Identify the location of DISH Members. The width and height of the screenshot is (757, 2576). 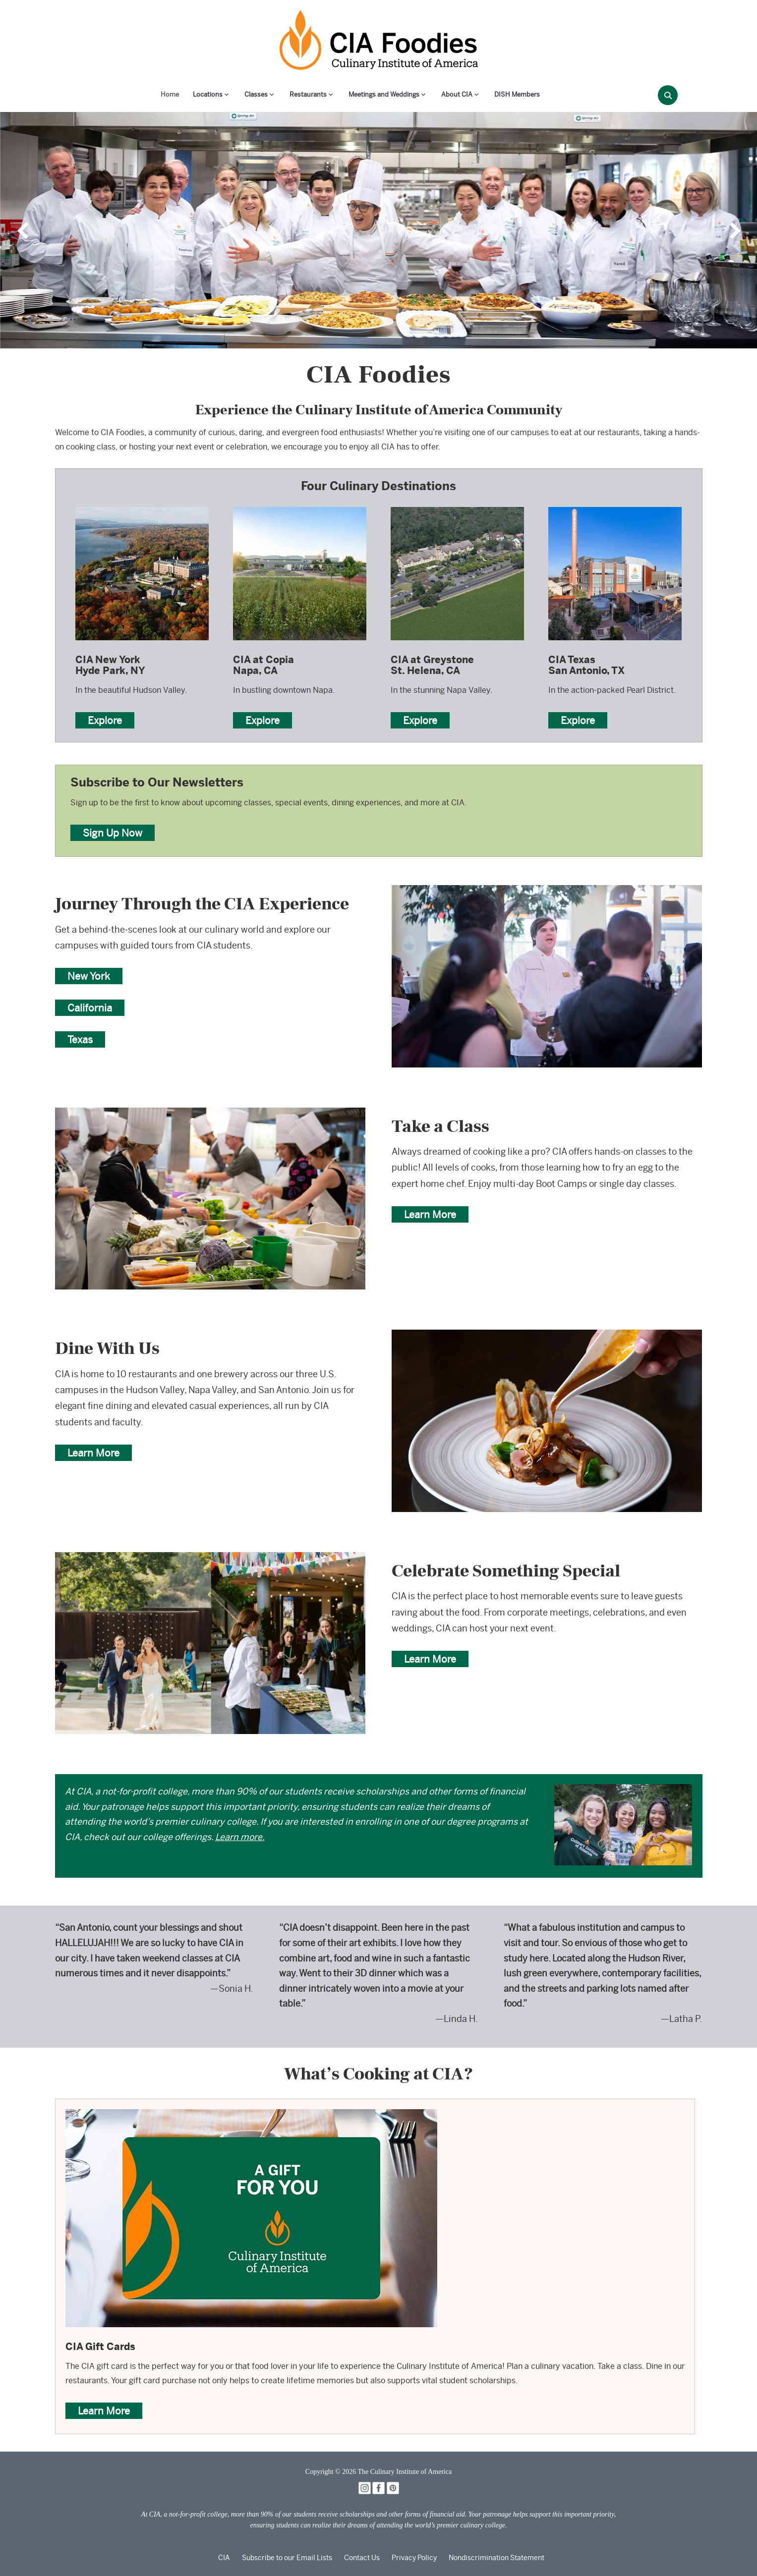
(517, 94).